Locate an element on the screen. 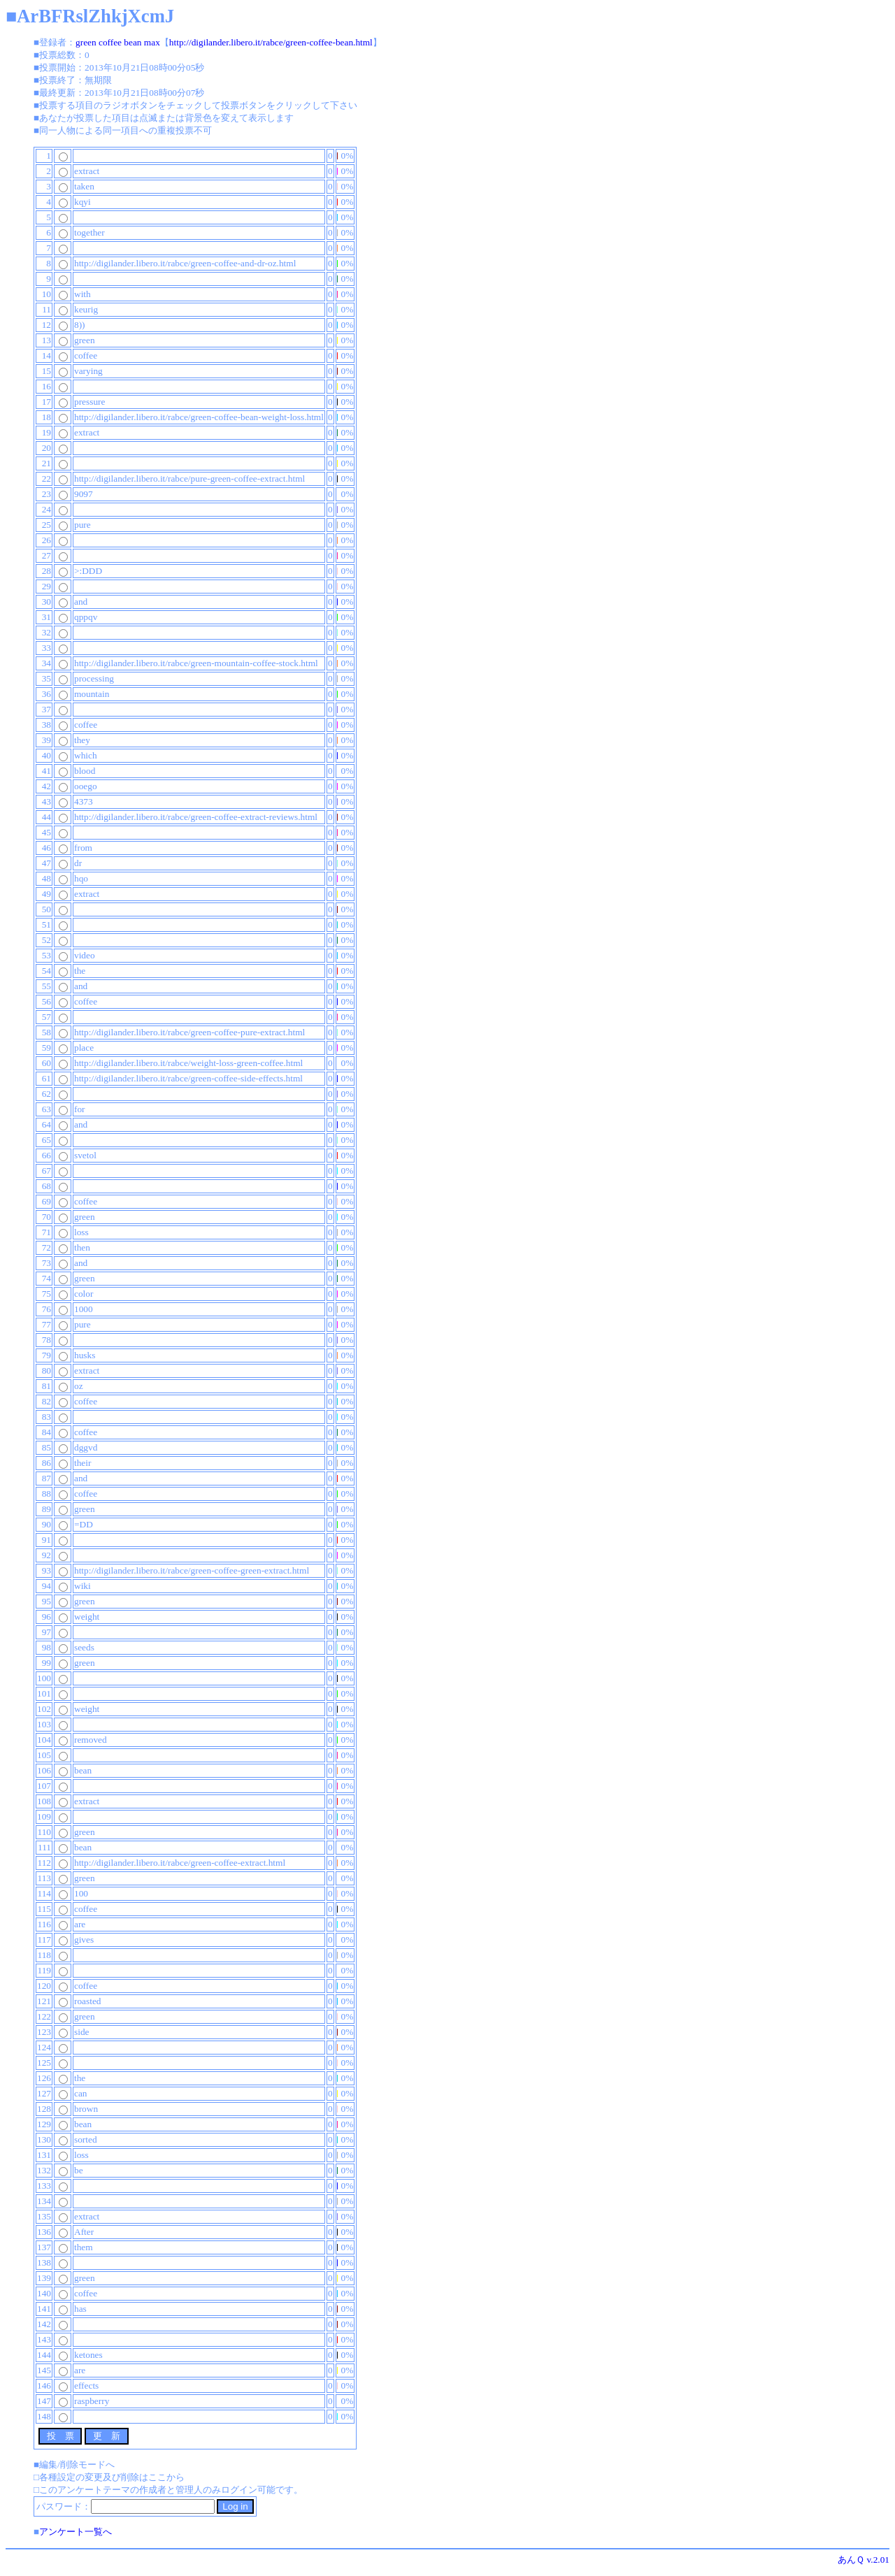 Image resolution: width=895 pixels, height=2576 pixels. http://digilander.libero.it/rabce/green-coffee-bean.html is located at coordinates (271, 42).